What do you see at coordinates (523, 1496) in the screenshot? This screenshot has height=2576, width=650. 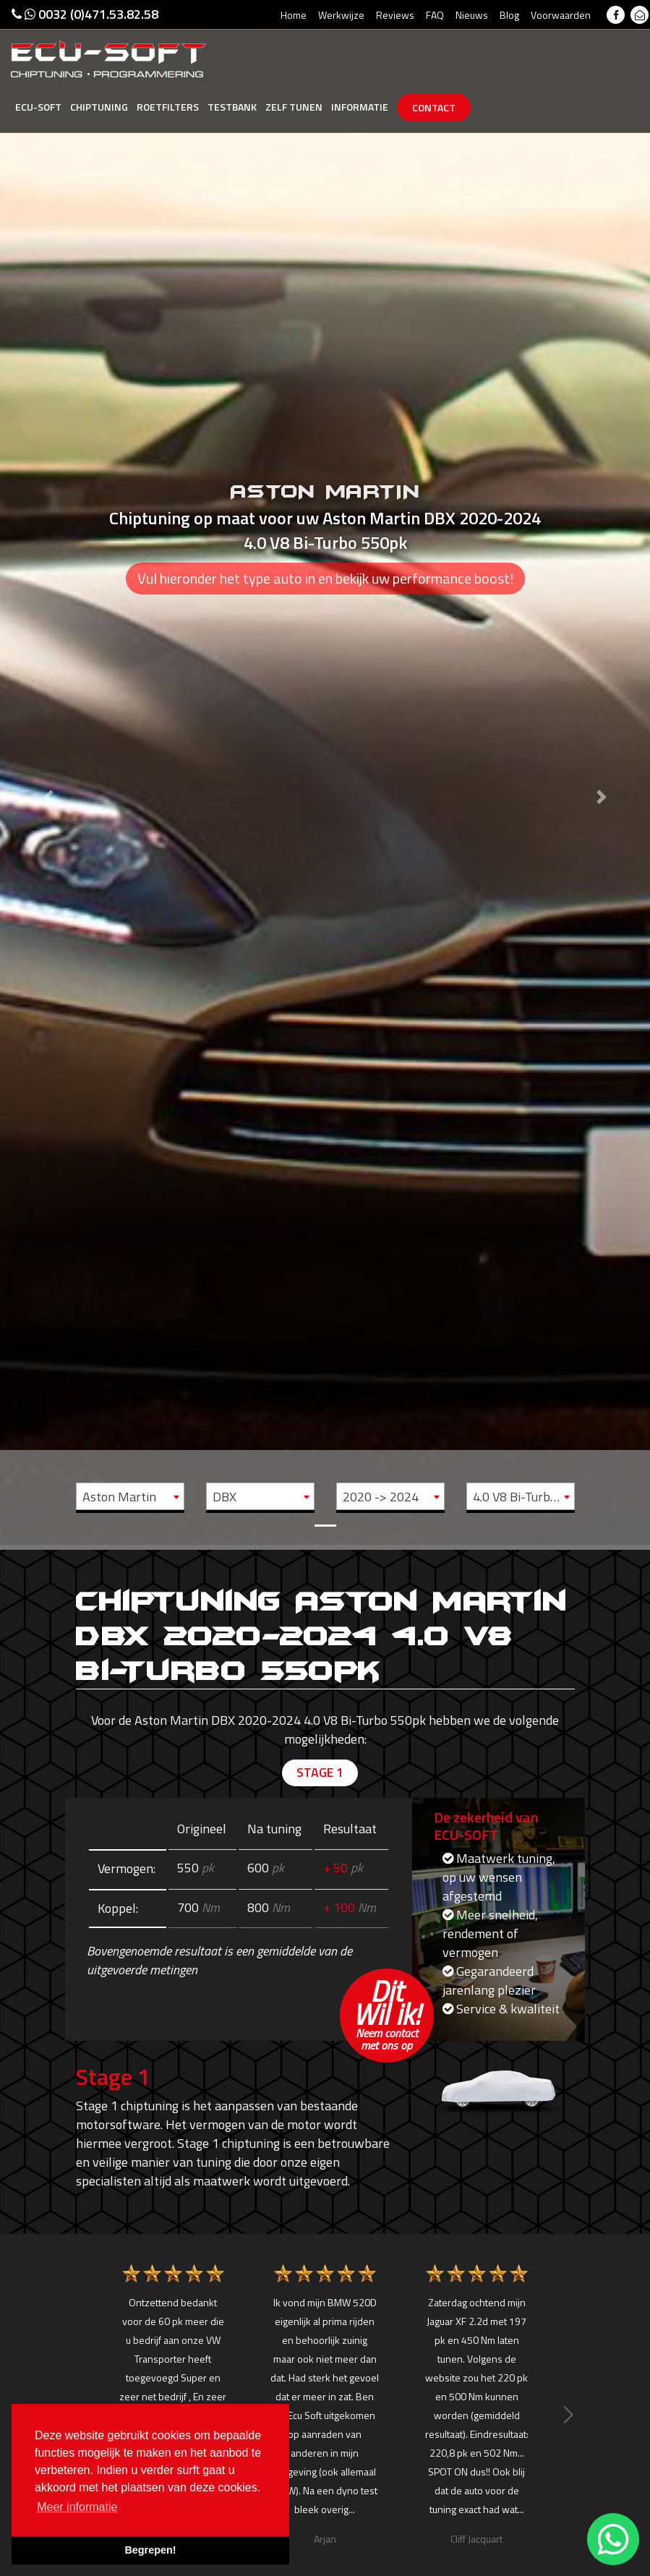 I see `4.0 V8 Bi-Turbo - 550pk [textbox]` at bounding box center [523, 1496].